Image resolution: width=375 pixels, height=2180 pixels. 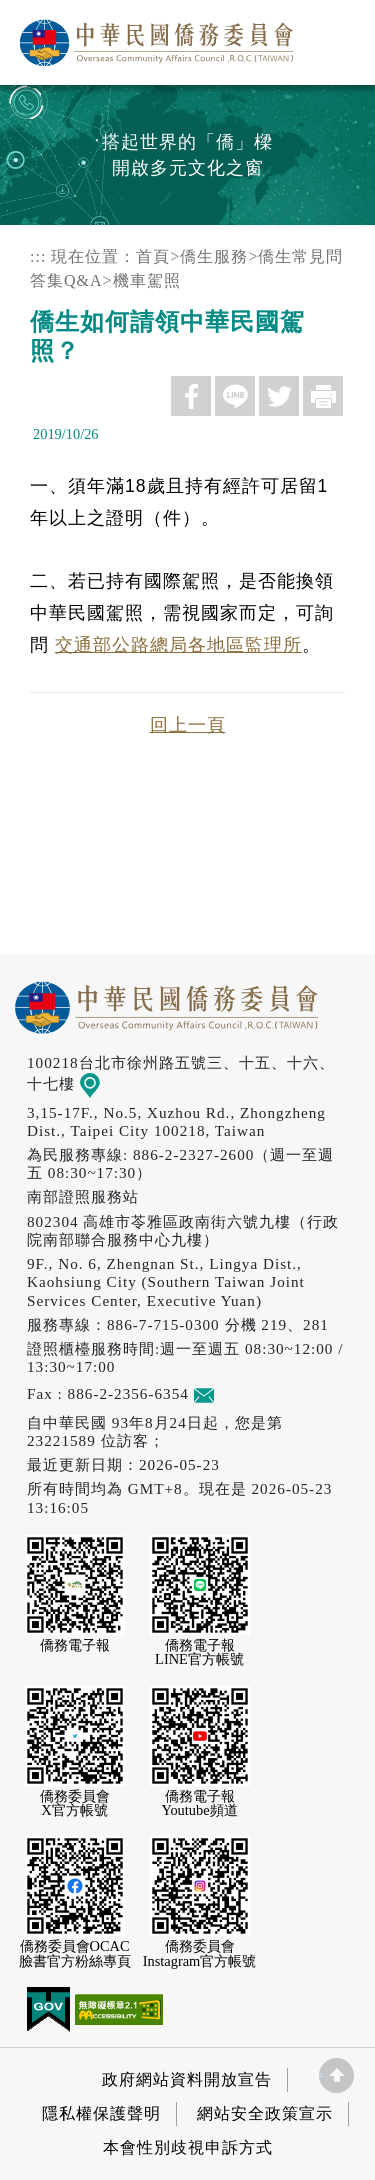 I want to click on 選單 [主選單開關], so click(x=338, y=37).